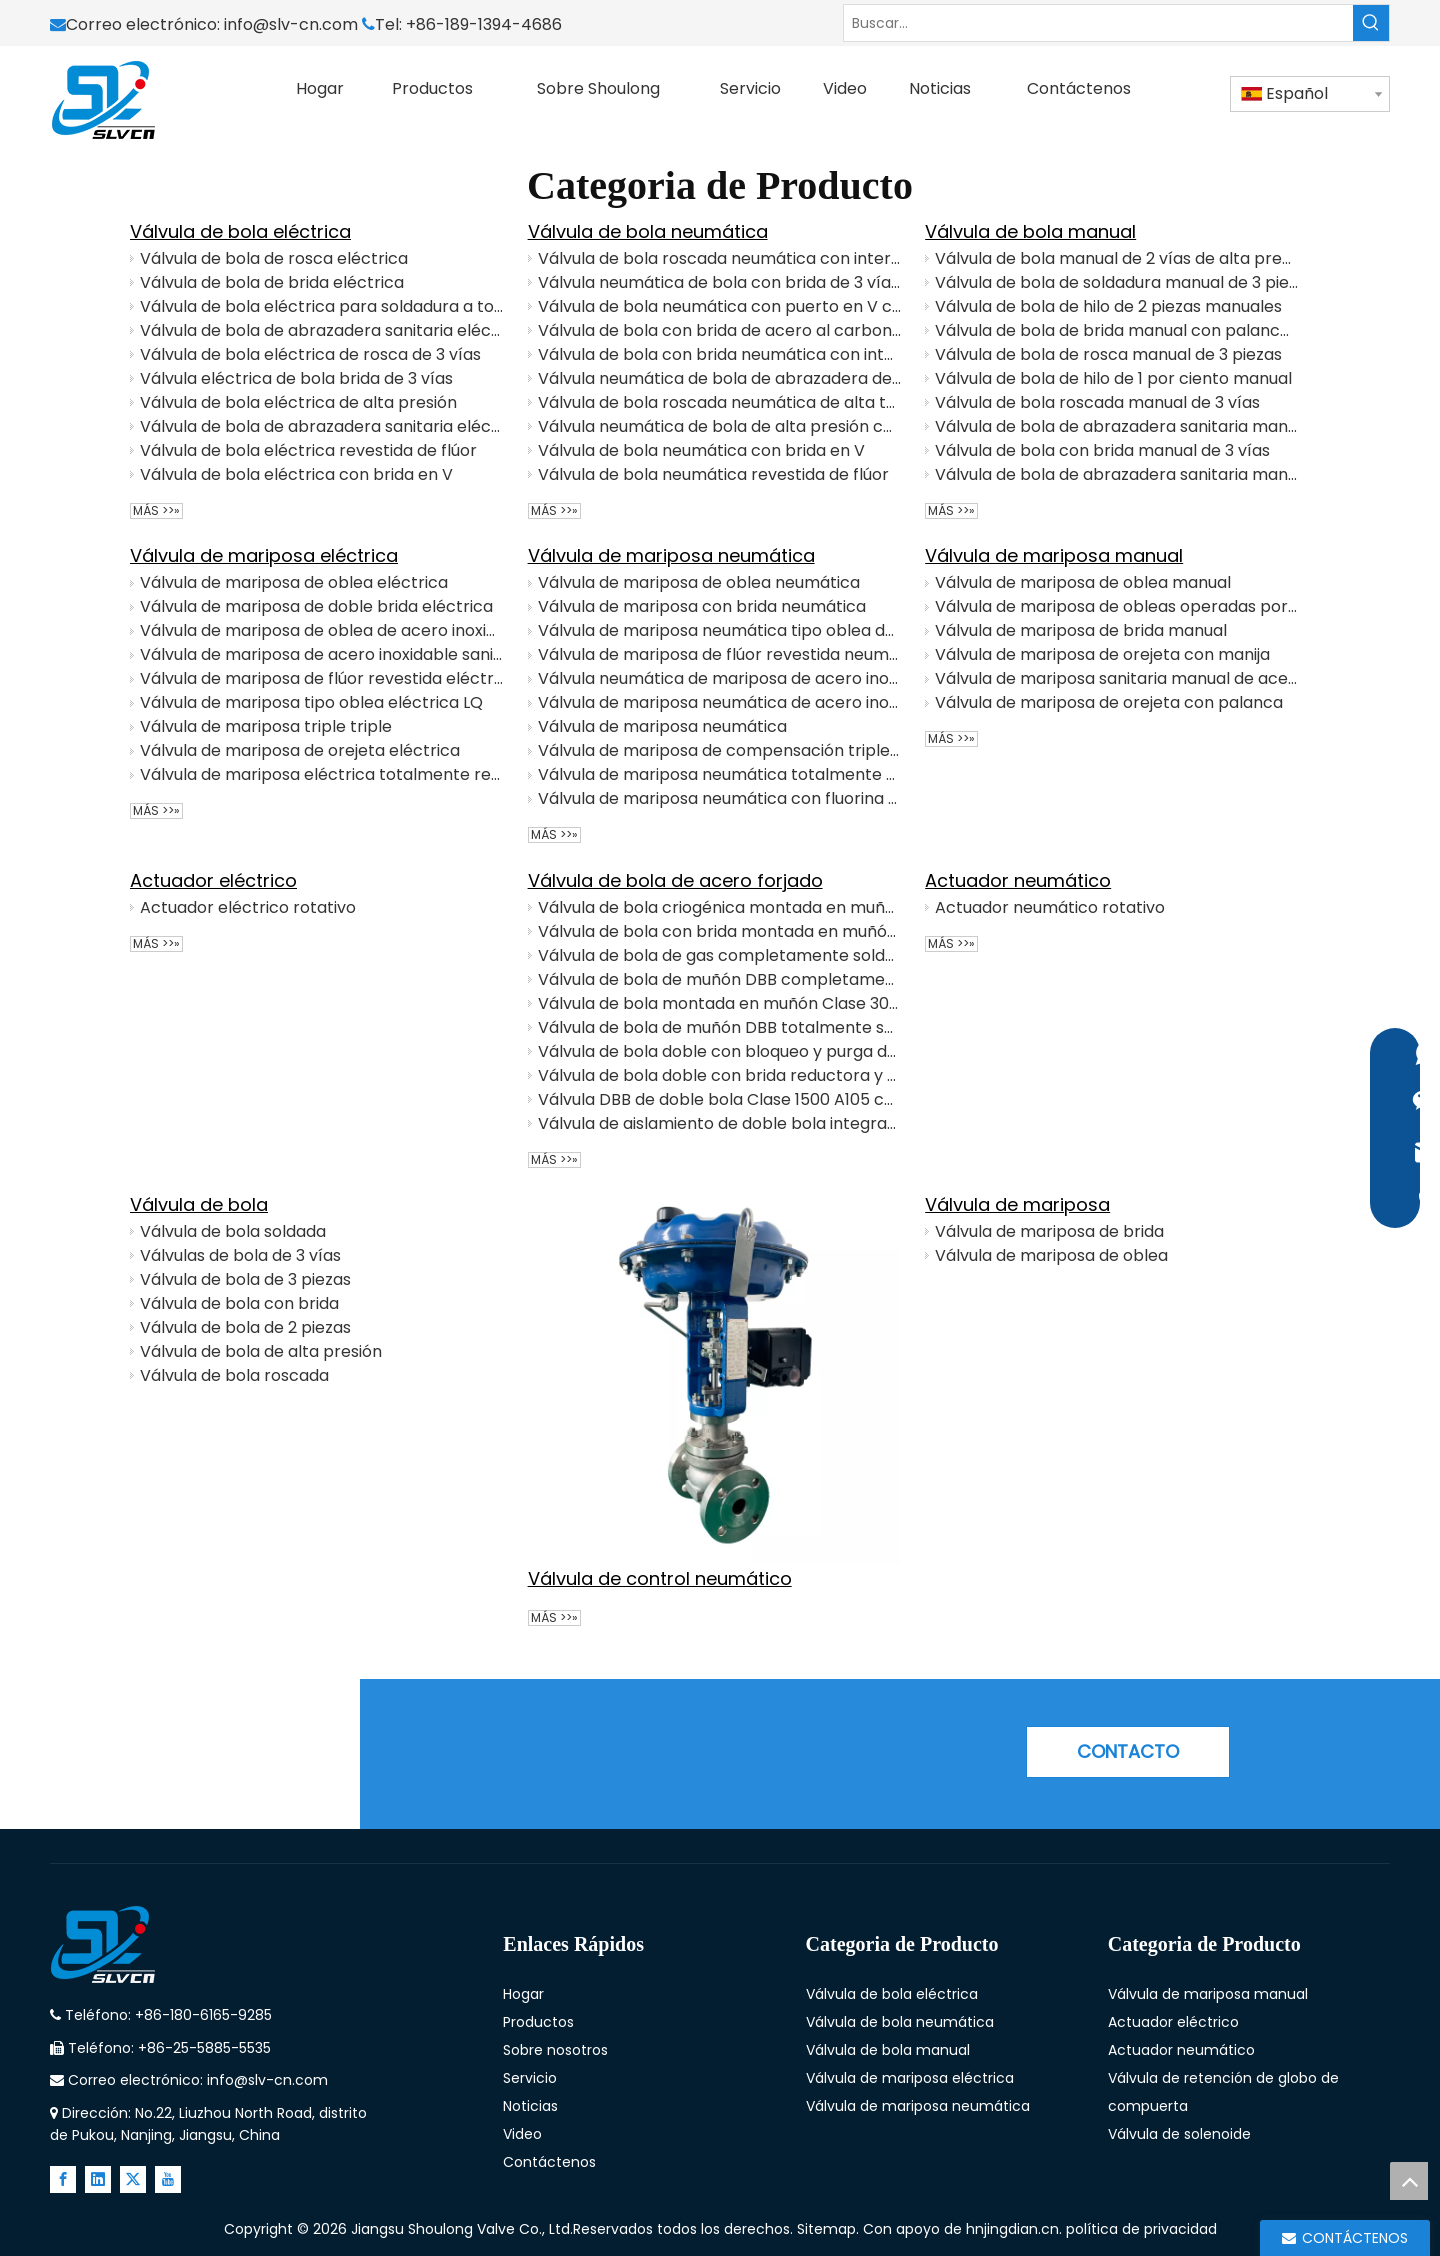  What do you see at coordinates (1117, 426) in the screenshot?
I see `Válvula de bola de abrazadera sanitaria manual de 3 vías` at bounding box center [1117, 426].